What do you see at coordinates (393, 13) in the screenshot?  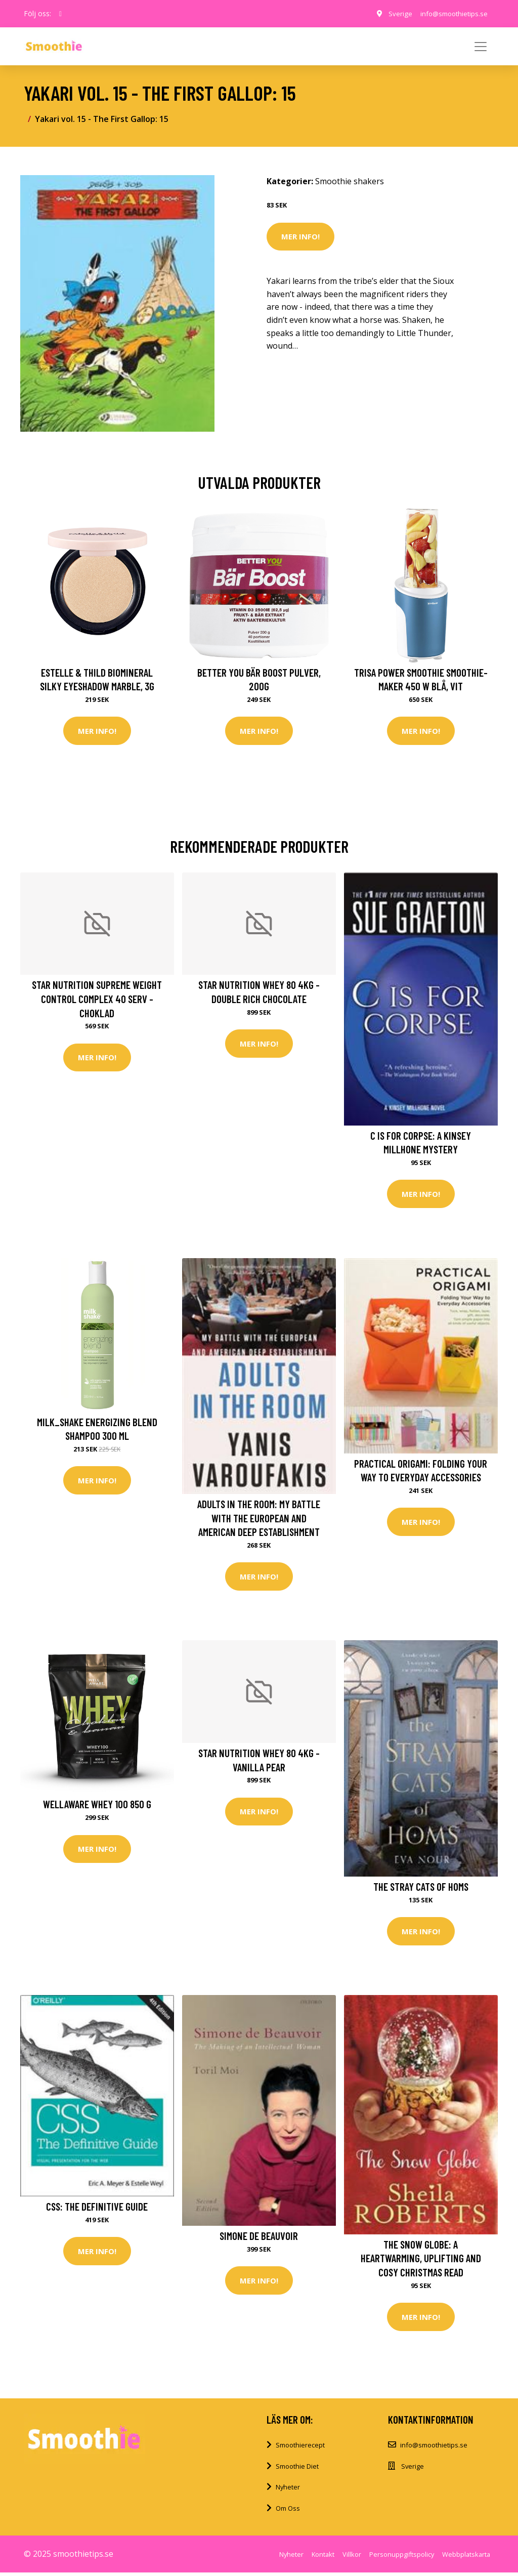 I see `Sverige` at bounding box center [393, 13].